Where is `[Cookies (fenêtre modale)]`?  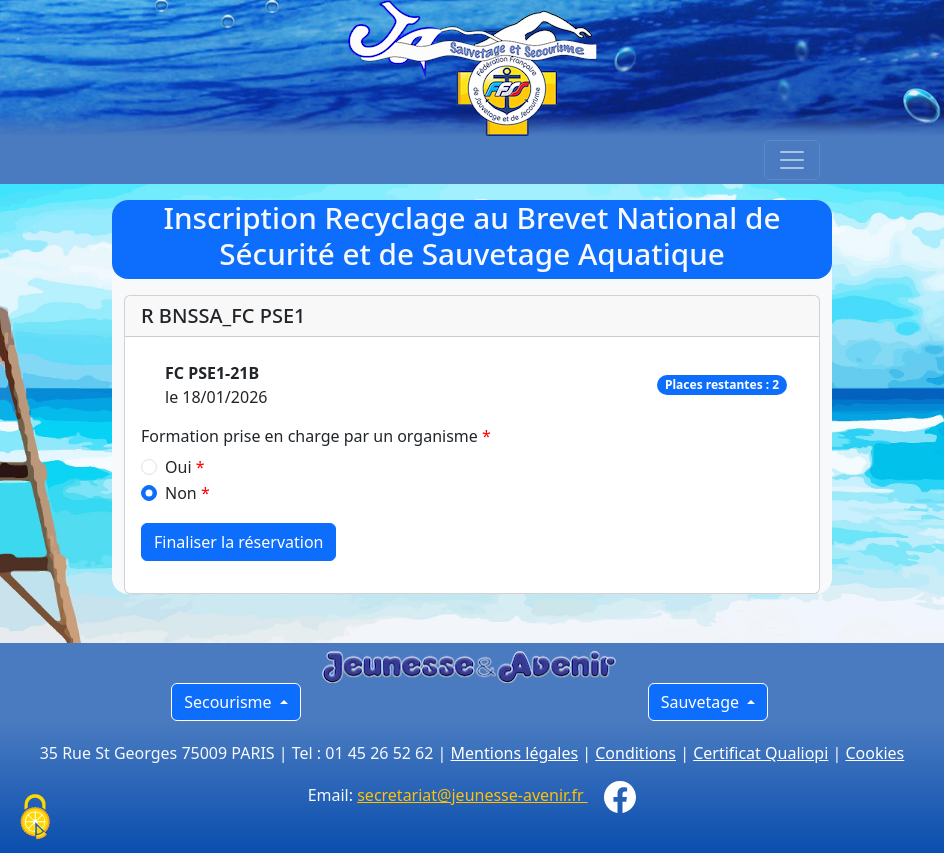 [Cookies (fenêtre modale)] is located at coordinates (35, 818).